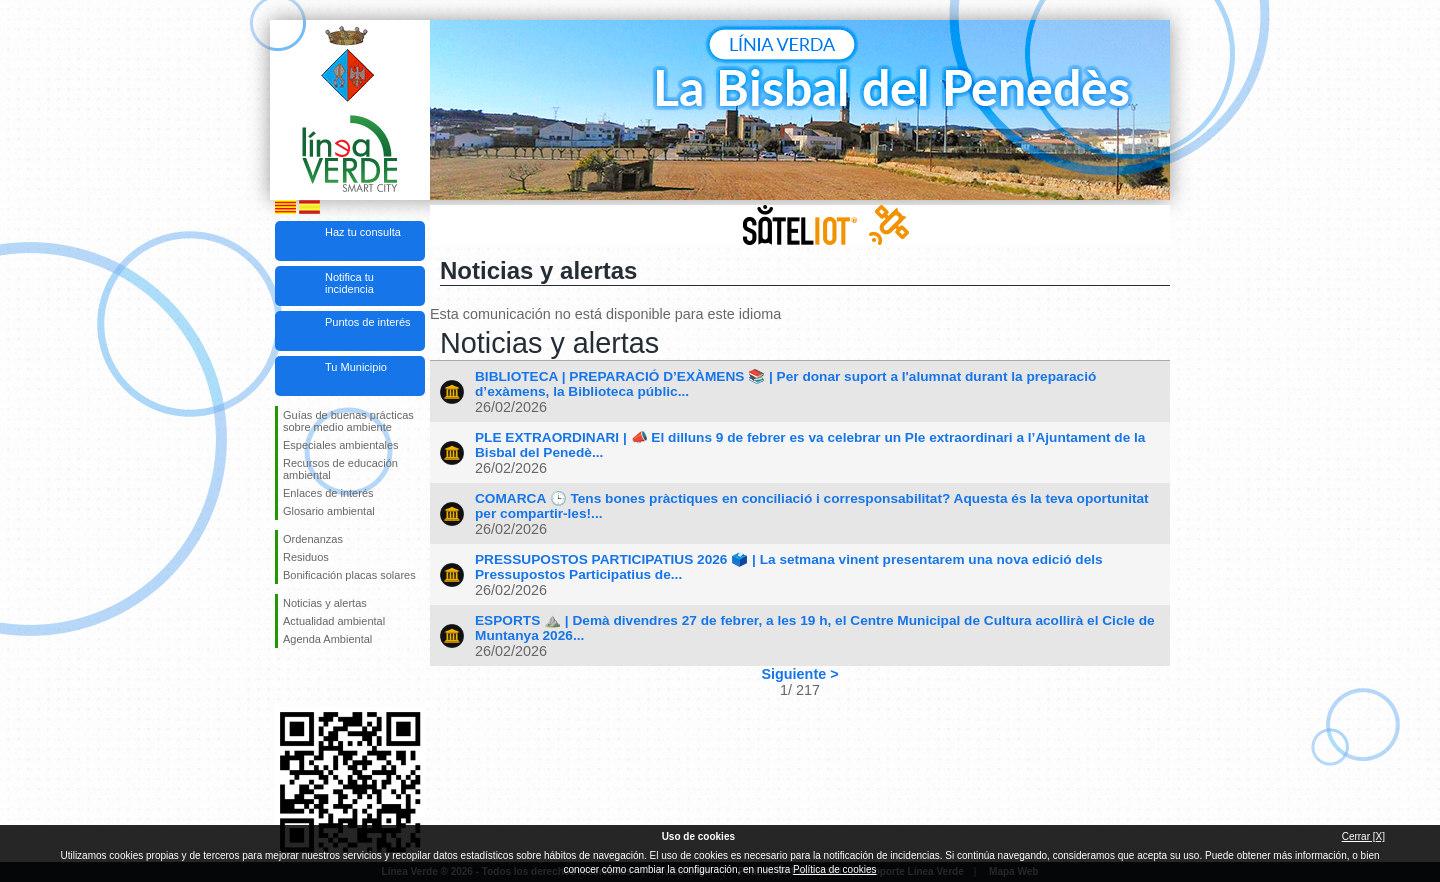 The image size is (1440, 882). Describe the element at coordinates (306, 557) in the screenshot. I see `Residuos` at that location.